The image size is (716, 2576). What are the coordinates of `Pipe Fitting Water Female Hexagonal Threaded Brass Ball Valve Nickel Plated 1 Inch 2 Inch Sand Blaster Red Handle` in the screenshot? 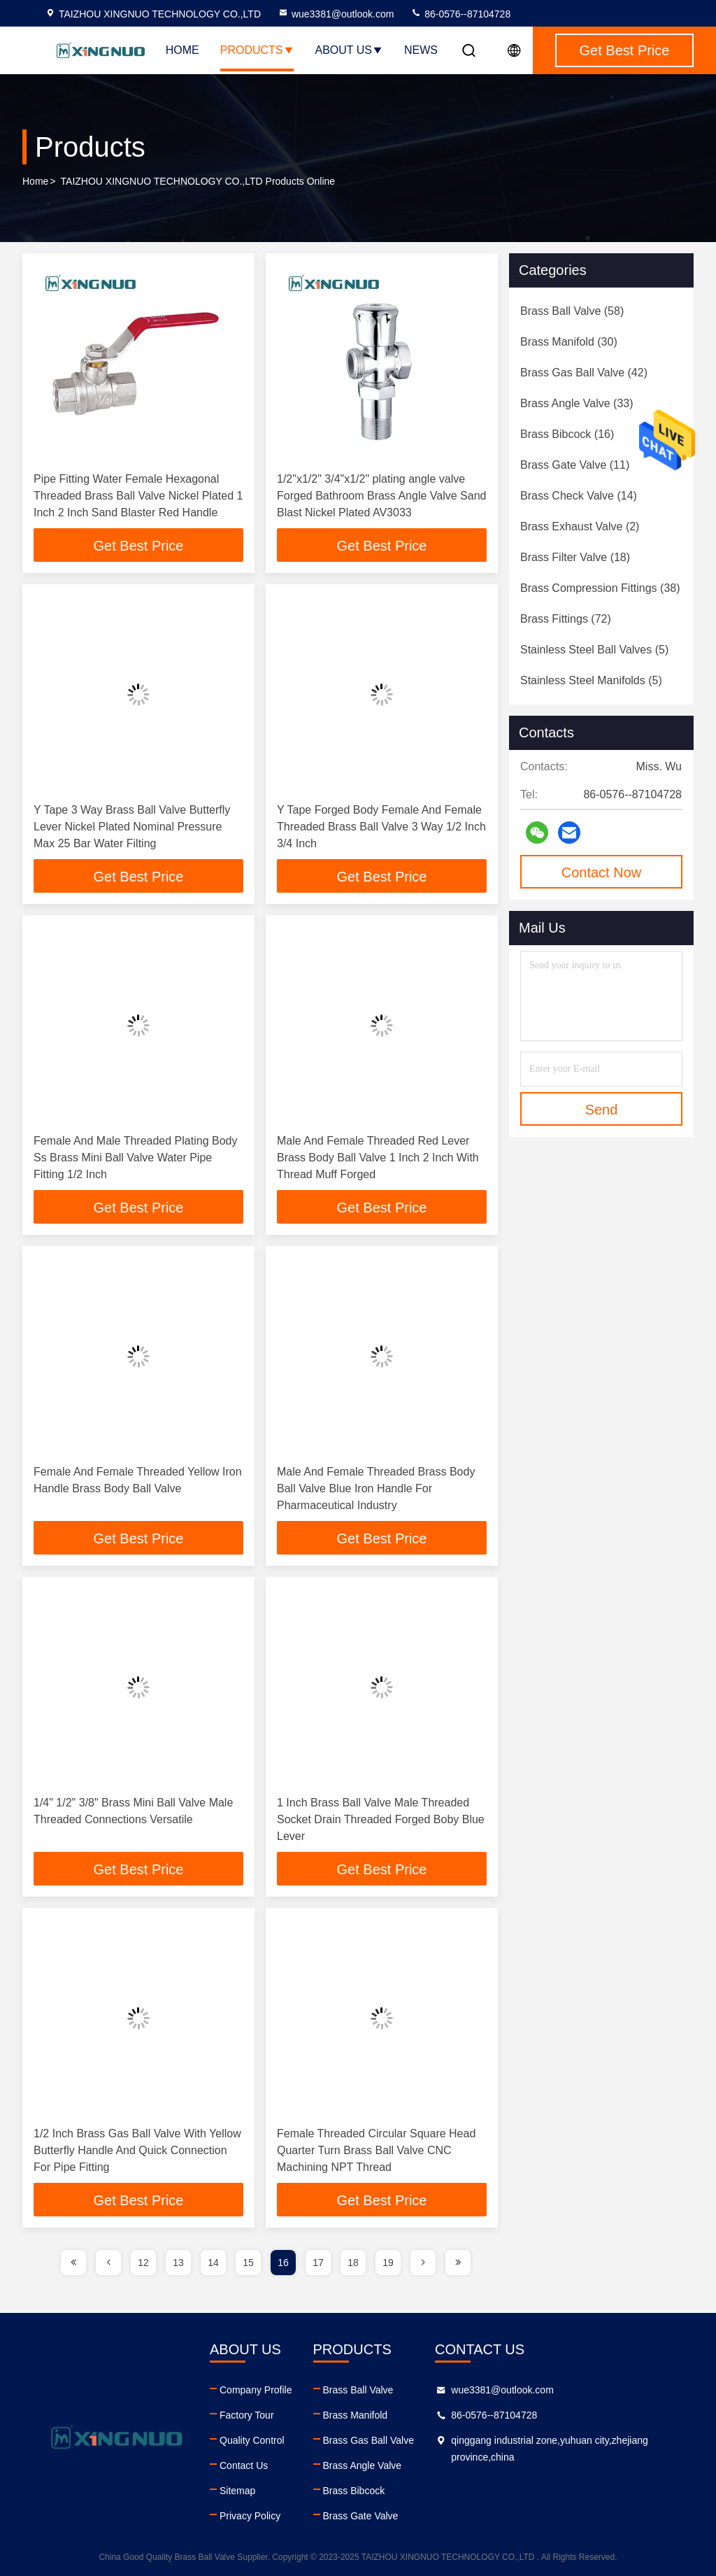 It's located at (138, 495).